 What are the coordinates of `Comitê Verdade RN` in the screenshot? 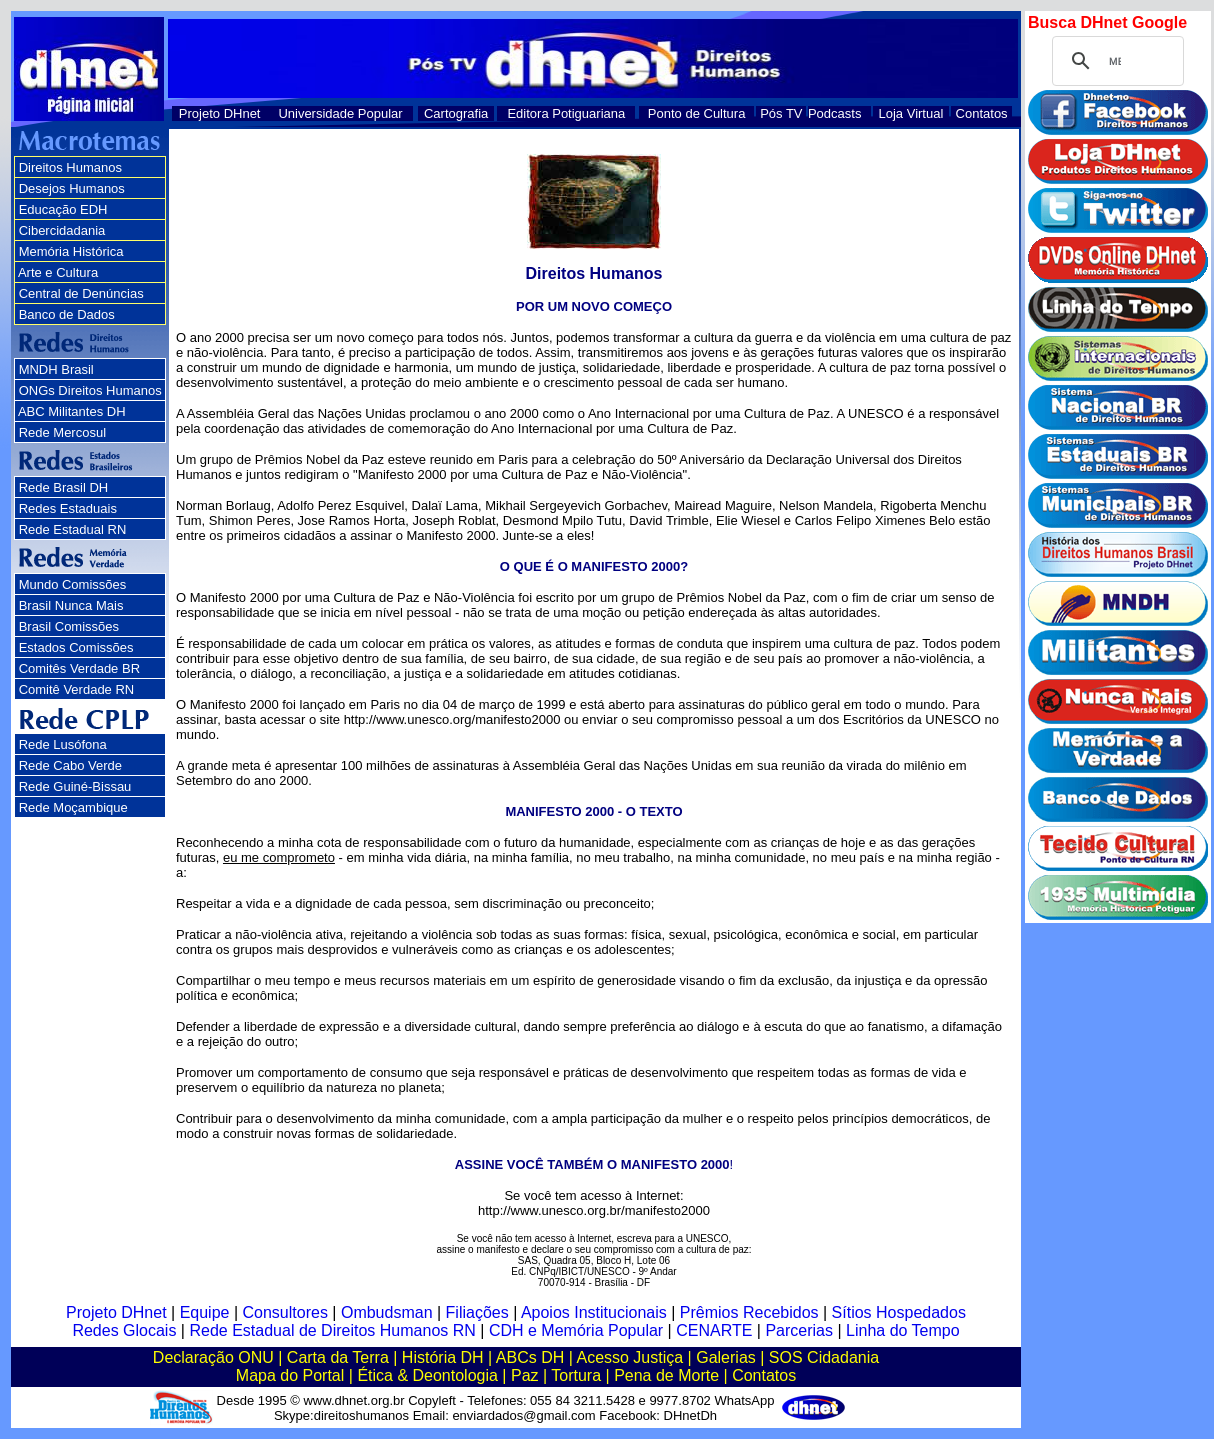 It's located at (77, 689).